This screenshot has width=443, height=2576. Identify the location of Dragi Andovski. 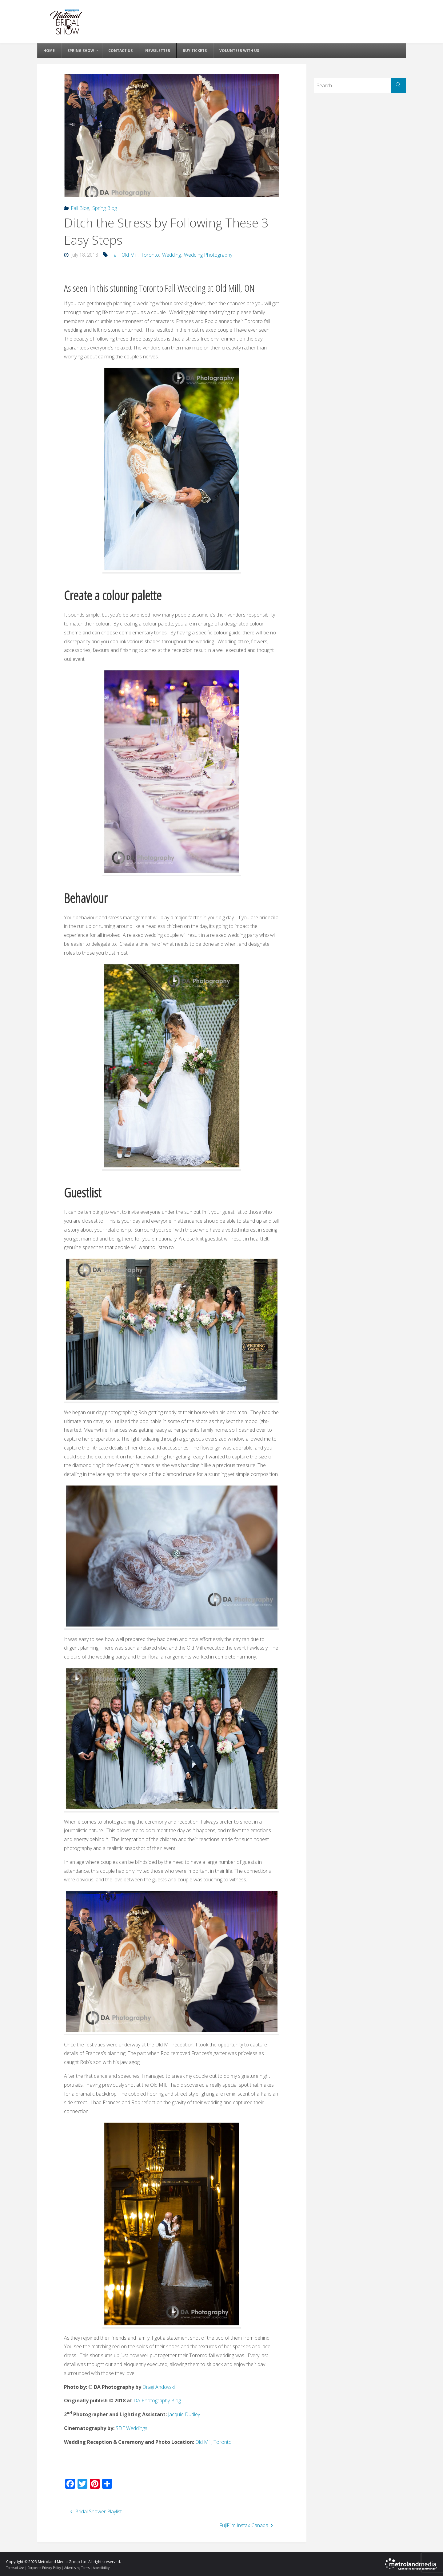
(158, 2387).